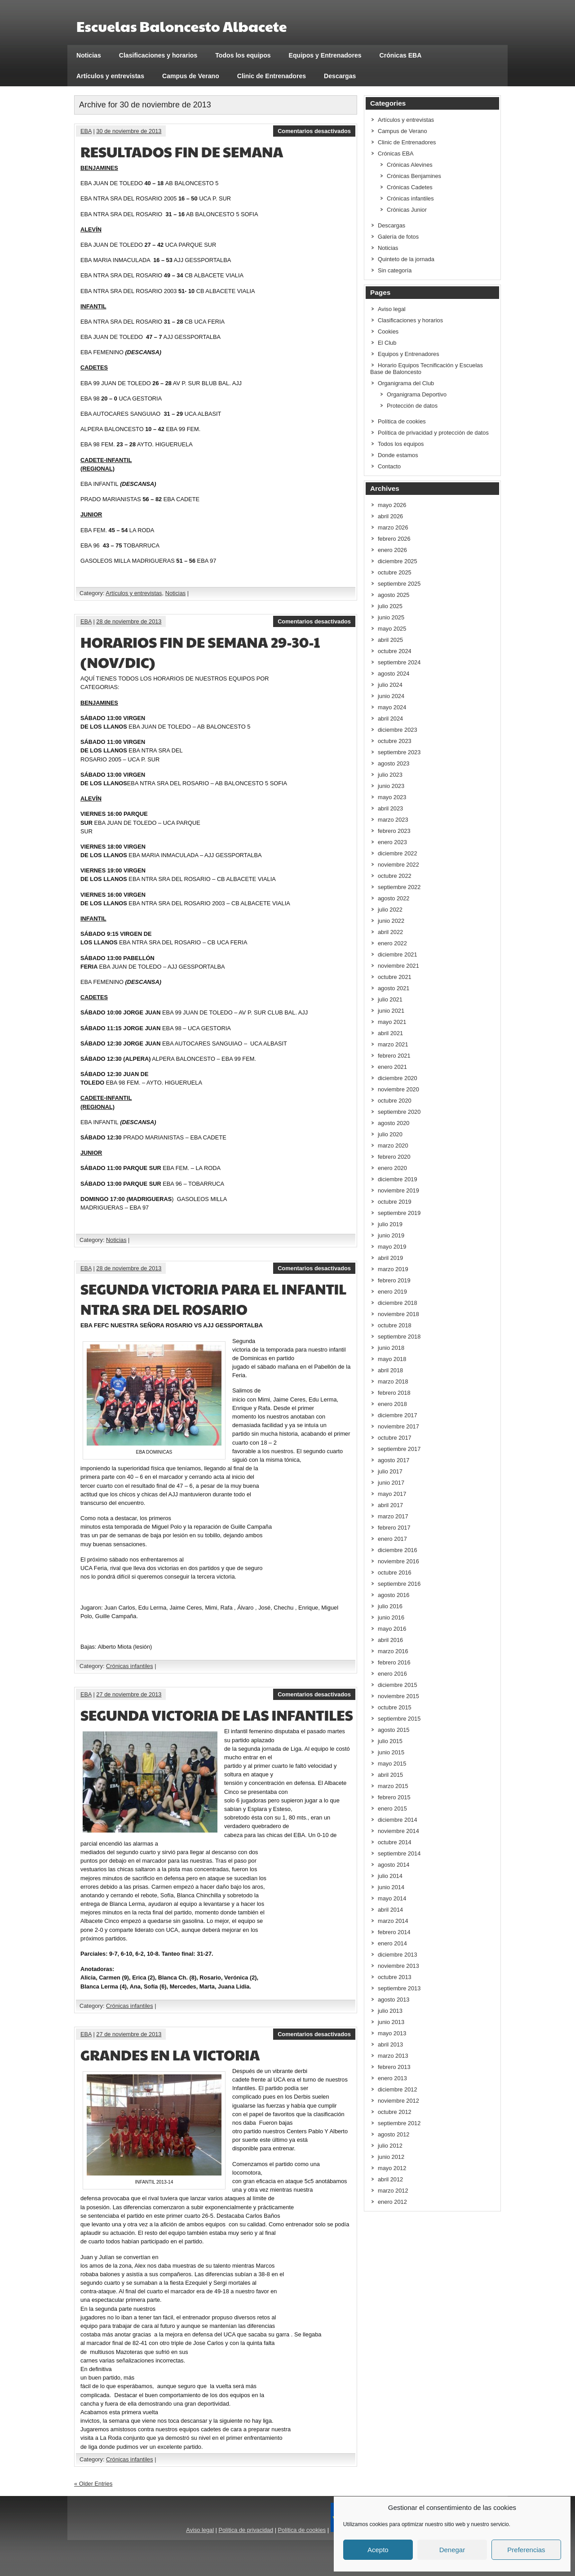  I want to click on Denegar, so click(452, 2550).